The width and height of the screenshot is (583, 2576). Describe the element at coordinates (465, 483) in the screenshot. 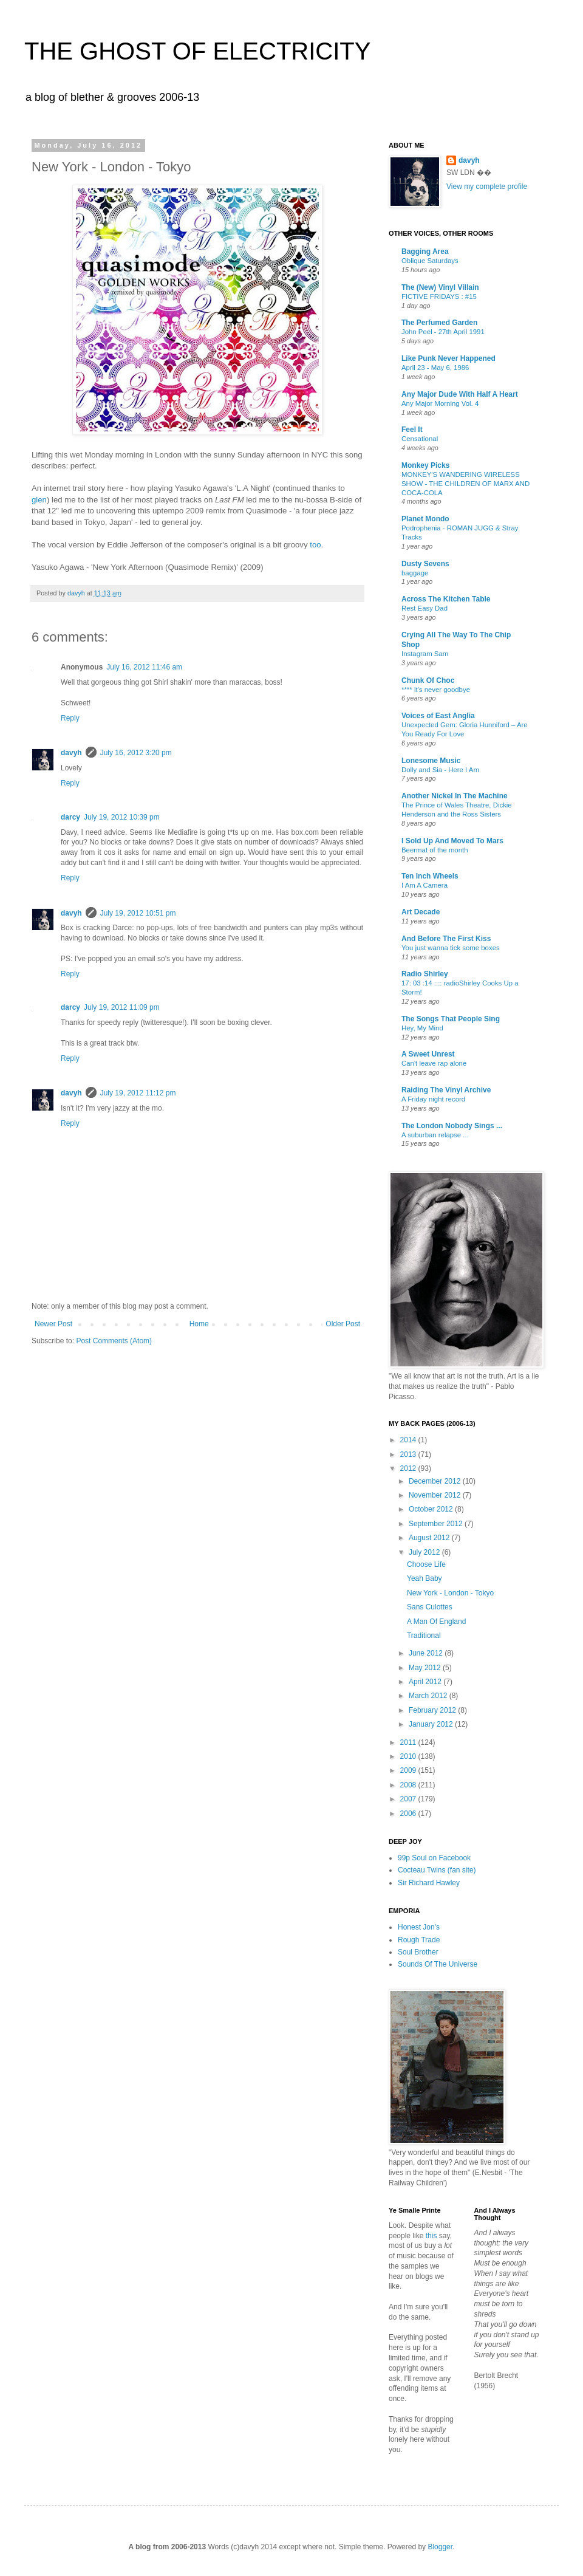

I see `MONKEY'S WANDERING WIRELESS SHOW - THE CHILDREN OF MARX AND COCA-COLA` at that location.